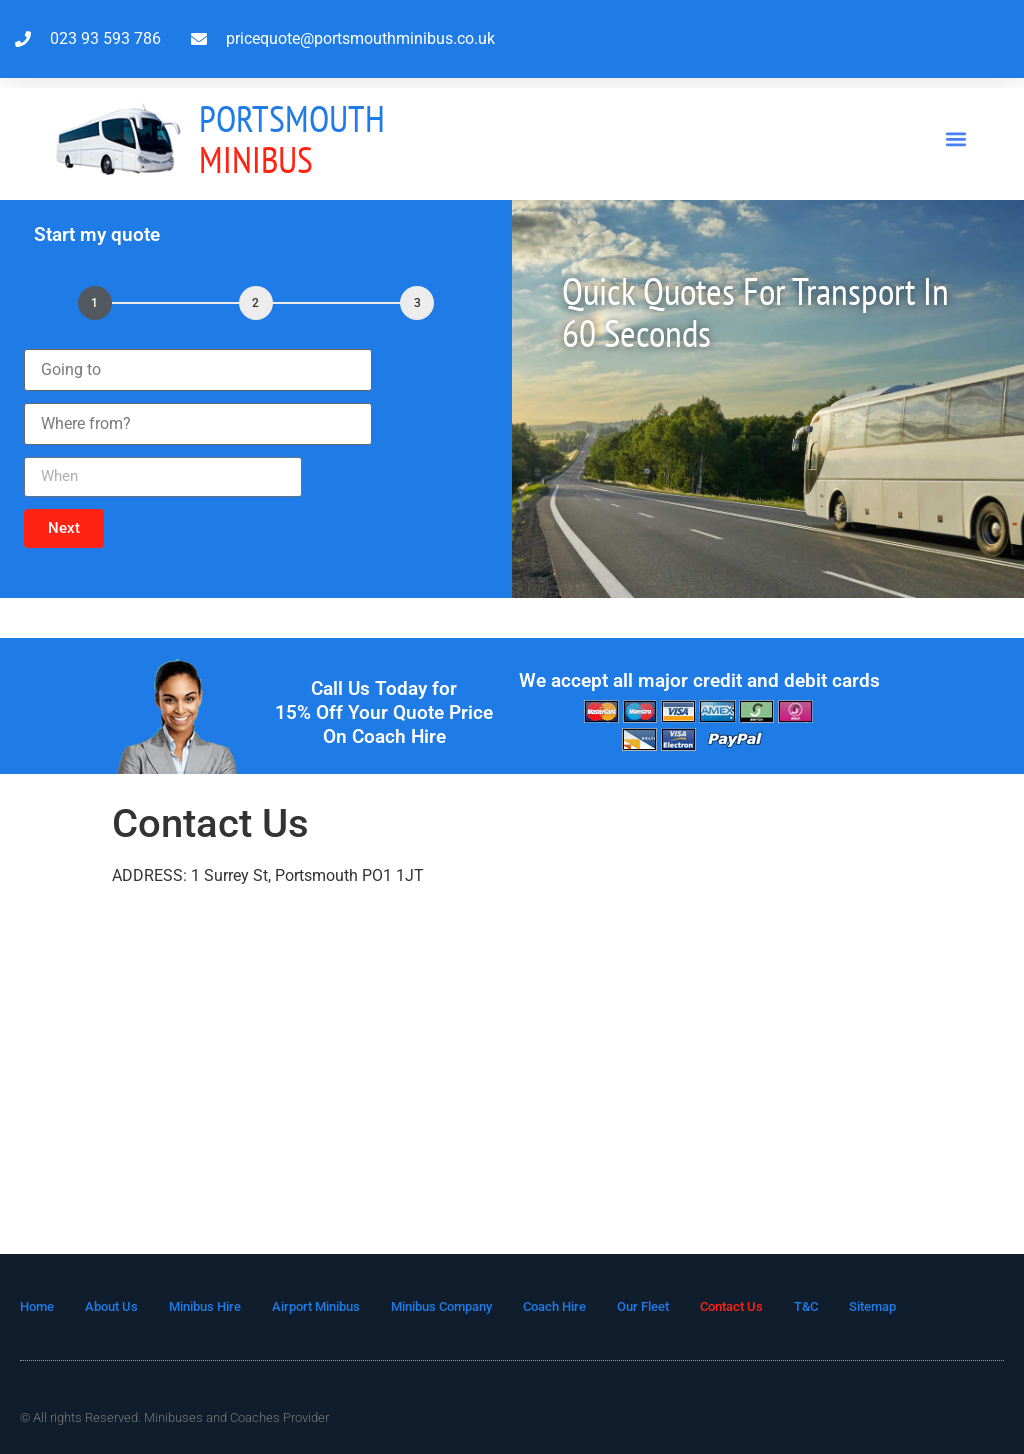  Describe the element at coordinates (731, 1306) in the screenshot. I see `Contact Us` at that location.